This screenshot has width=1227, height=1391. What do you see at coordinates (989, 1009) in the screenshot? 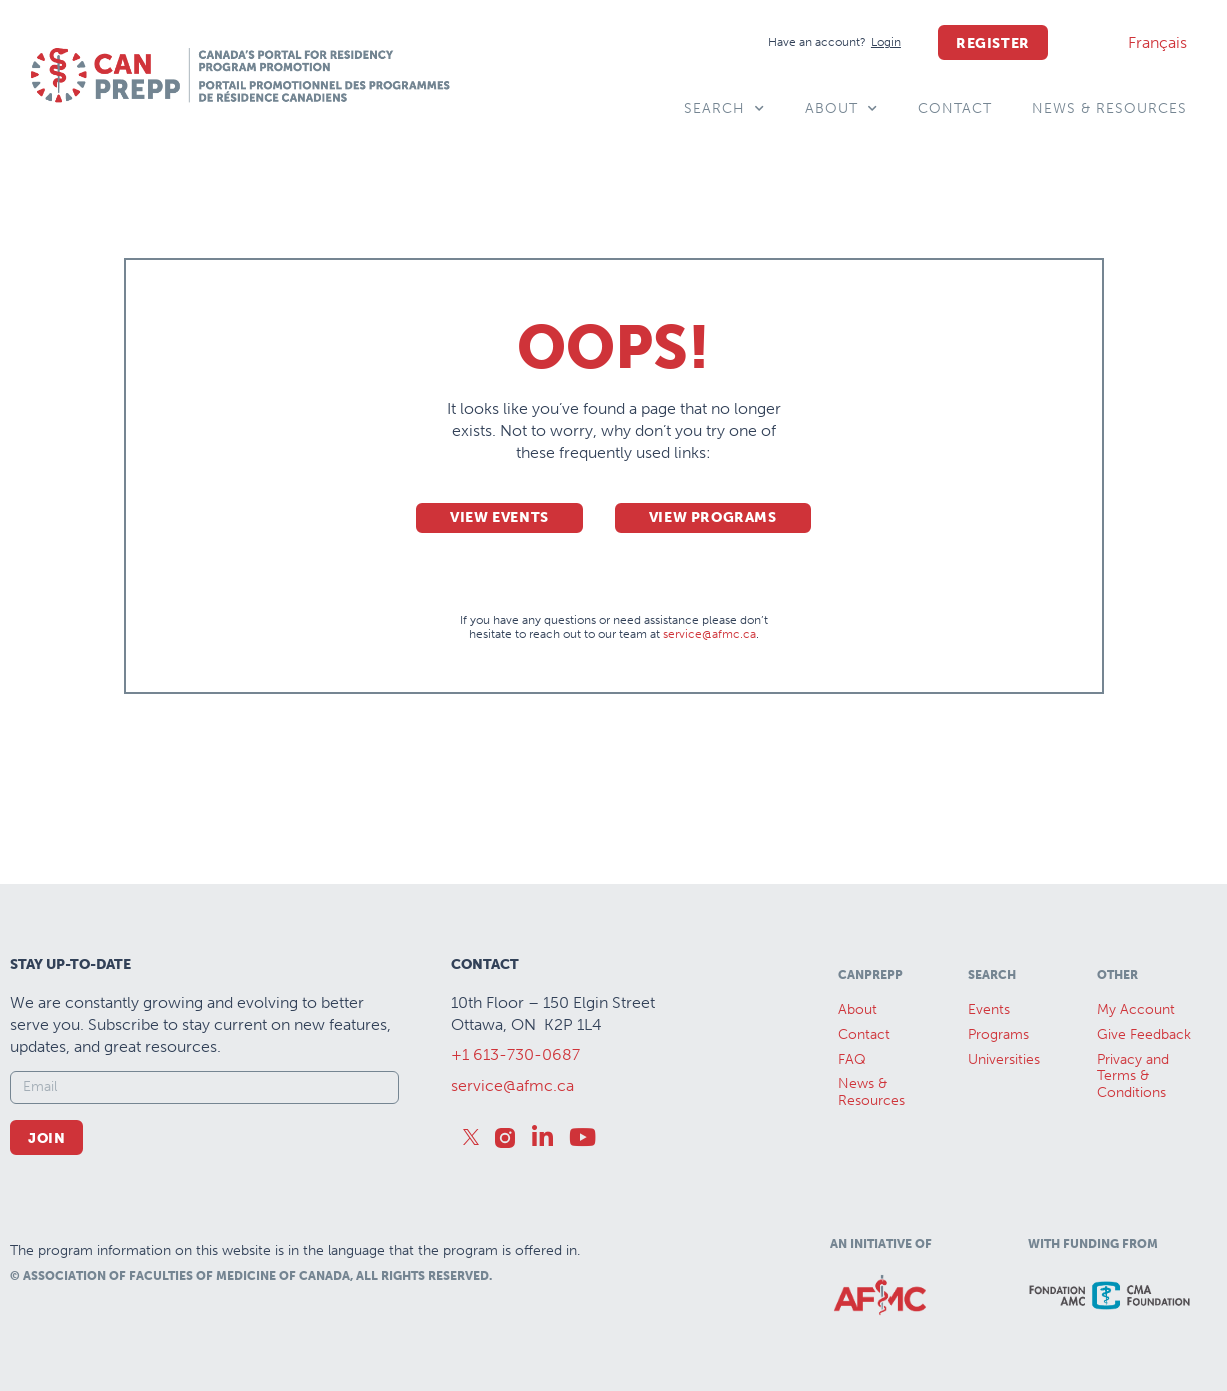
I see `Events` at bounding box center [989, 1009].